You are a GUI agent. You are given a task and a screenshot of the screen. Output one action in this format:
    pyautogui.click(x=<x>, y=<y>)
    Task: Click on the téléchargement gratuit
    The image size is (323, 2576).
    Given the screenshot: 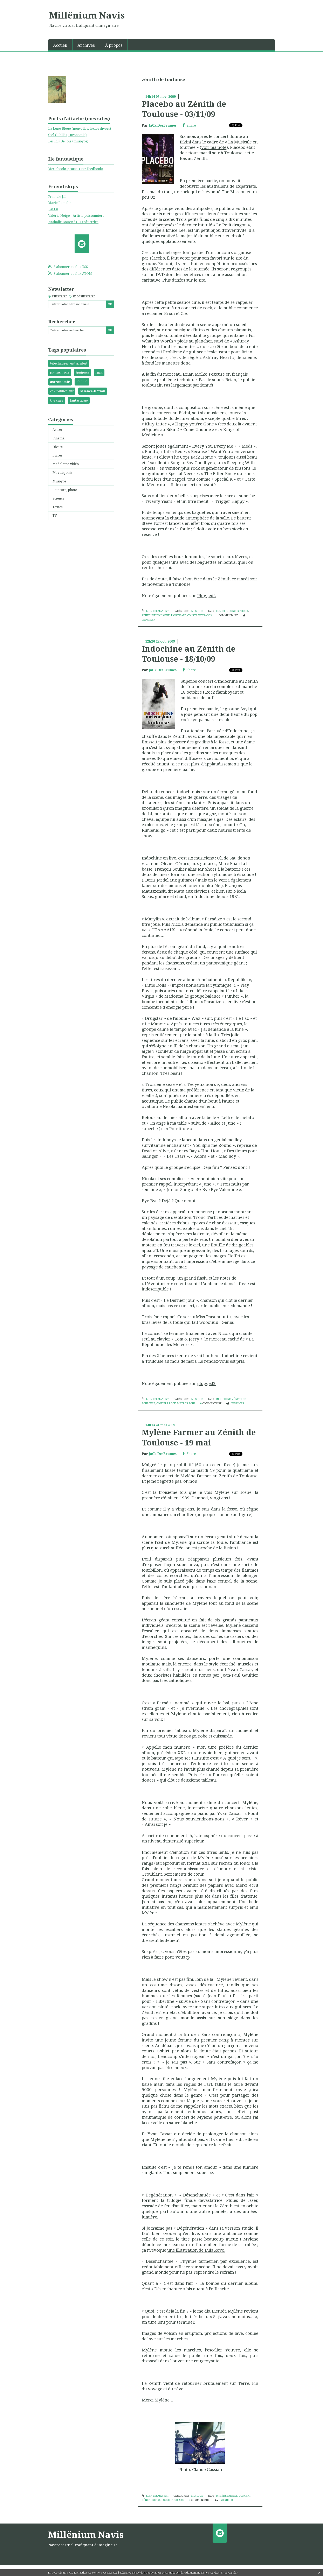 What is the action you would take?
    pyautogui.click(x=68, y=363)
    